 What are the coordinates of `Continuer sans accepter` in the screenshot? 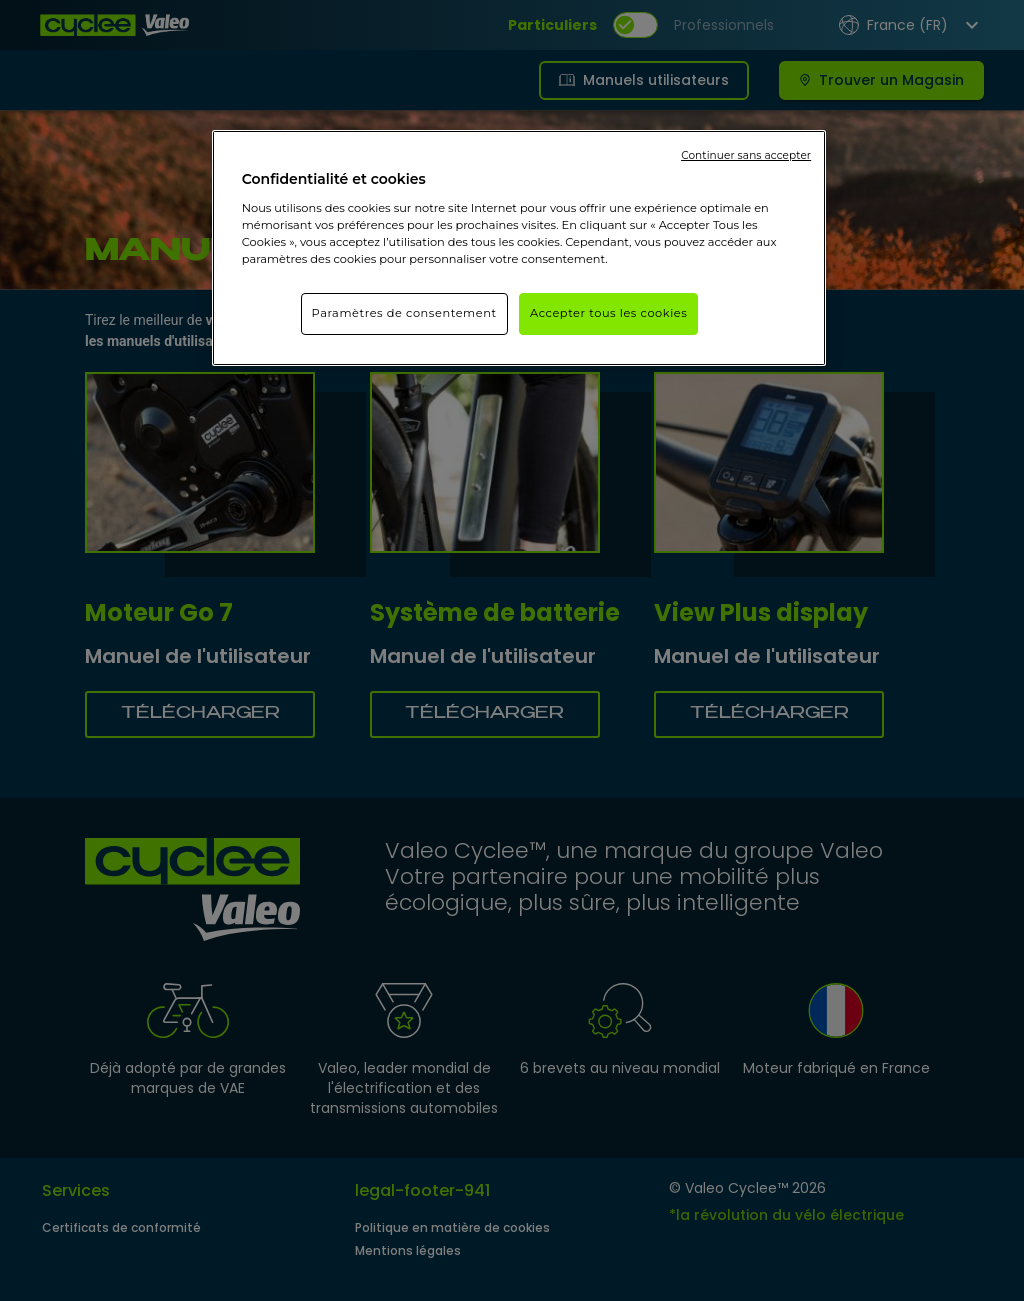 It's located at (746, 155).